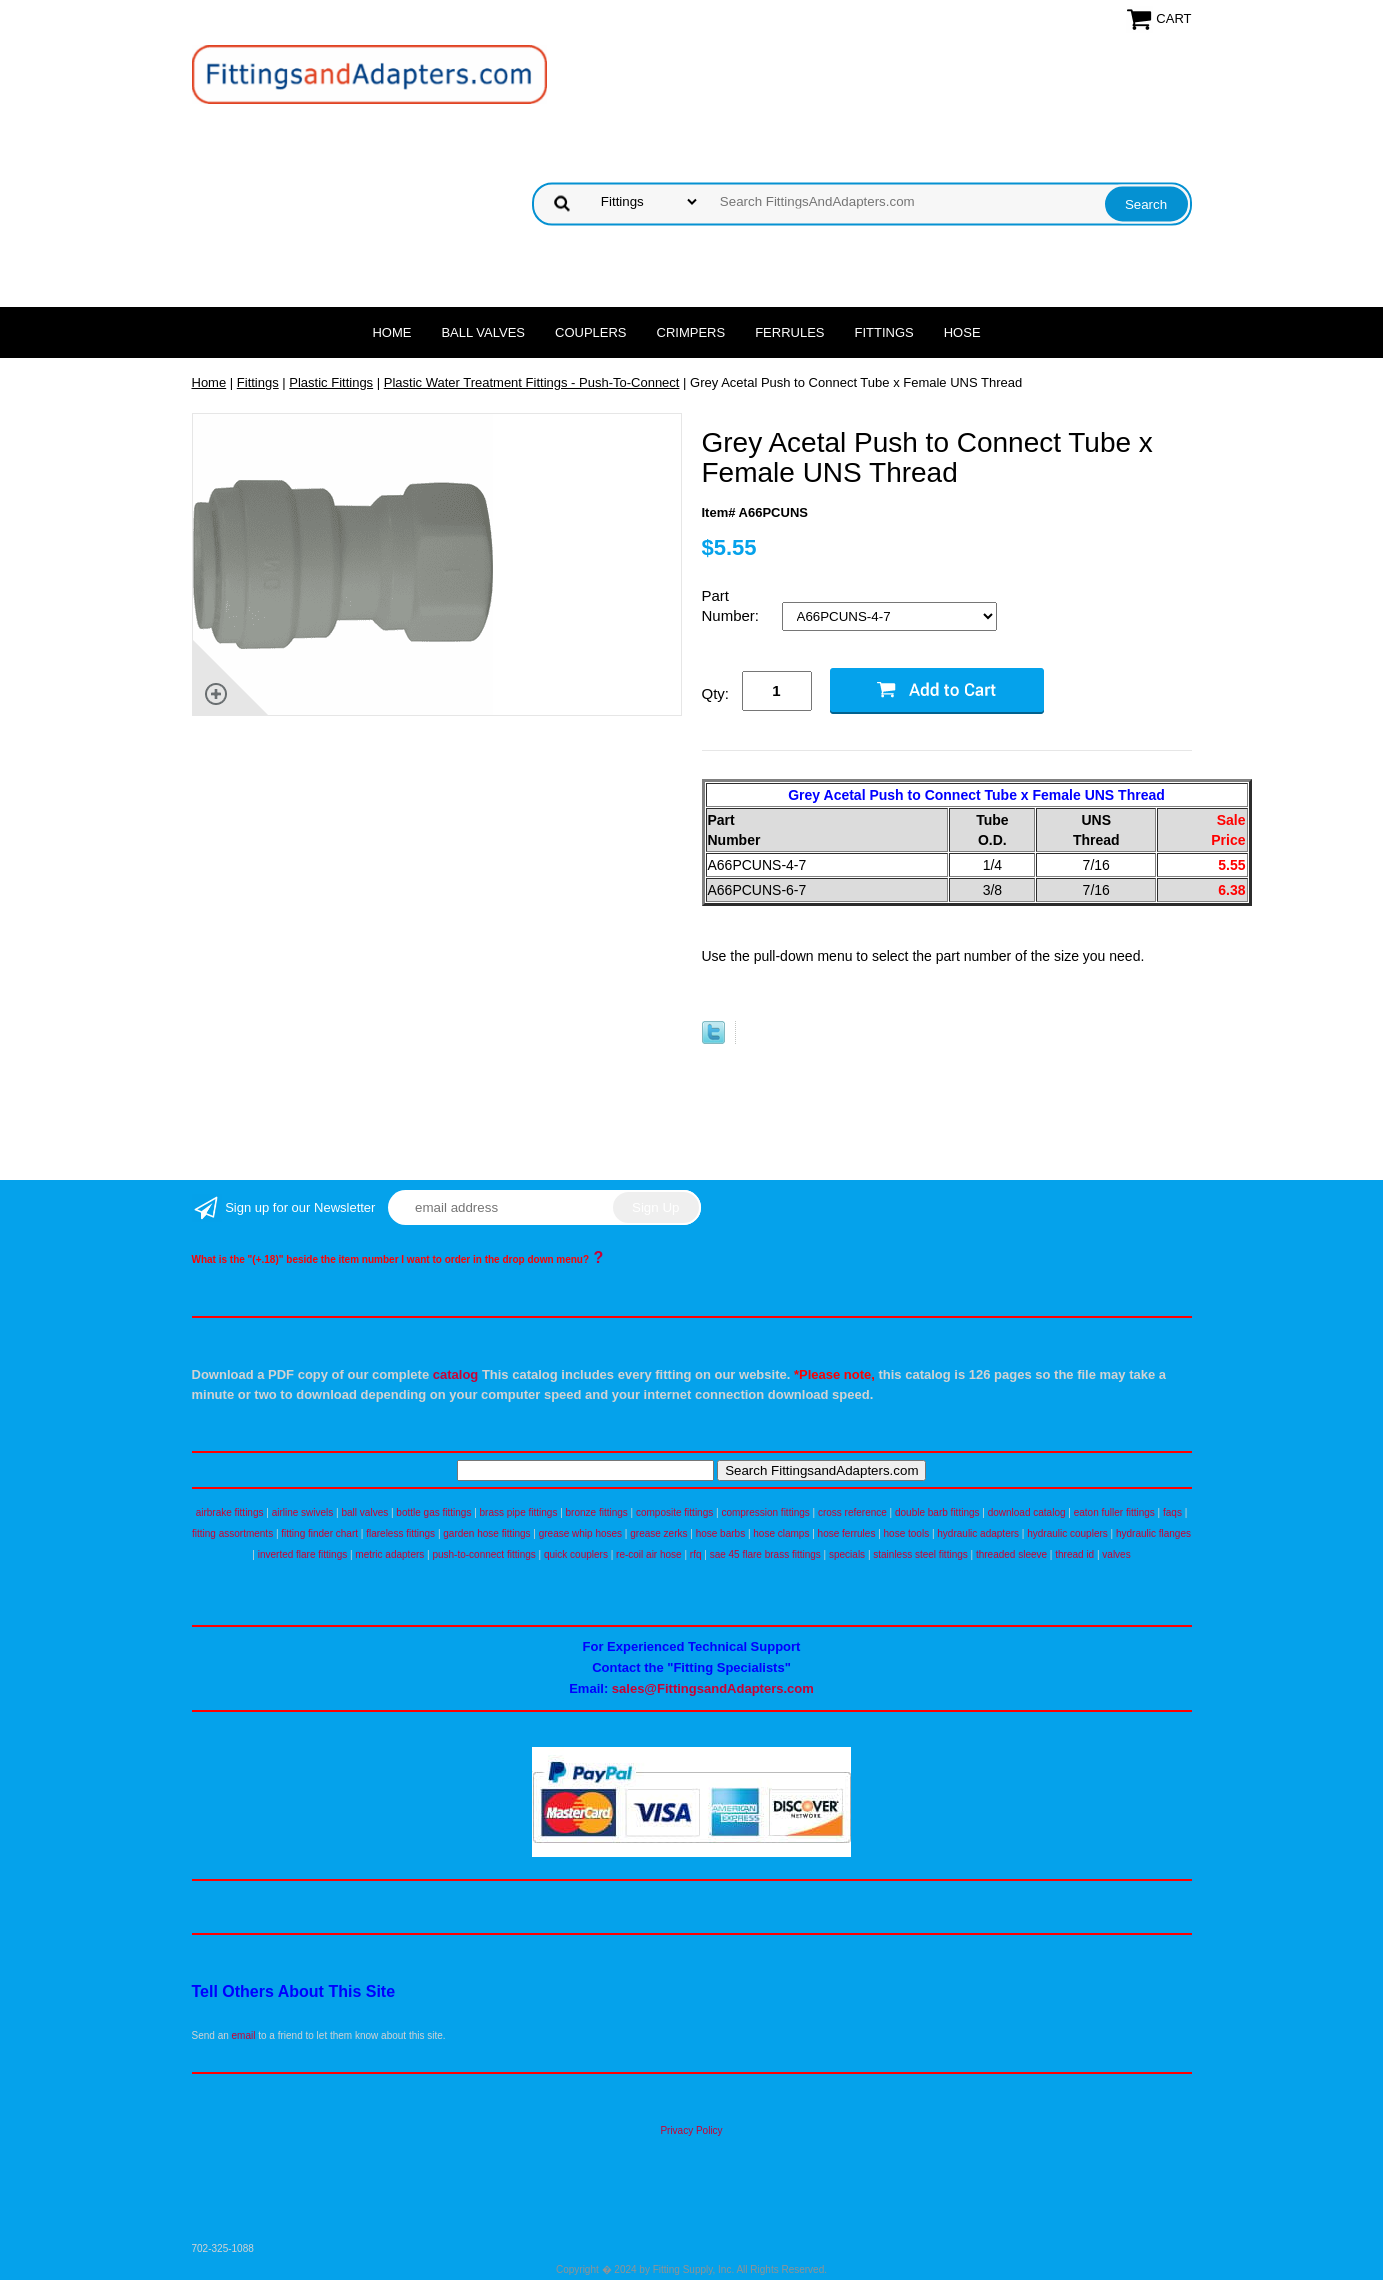  What do you see at coordinates (532, 382) in the screenshot?
I see `Plastic Water Treatment Fittings - Push-To-Connect` at bounding box center [532, 382].